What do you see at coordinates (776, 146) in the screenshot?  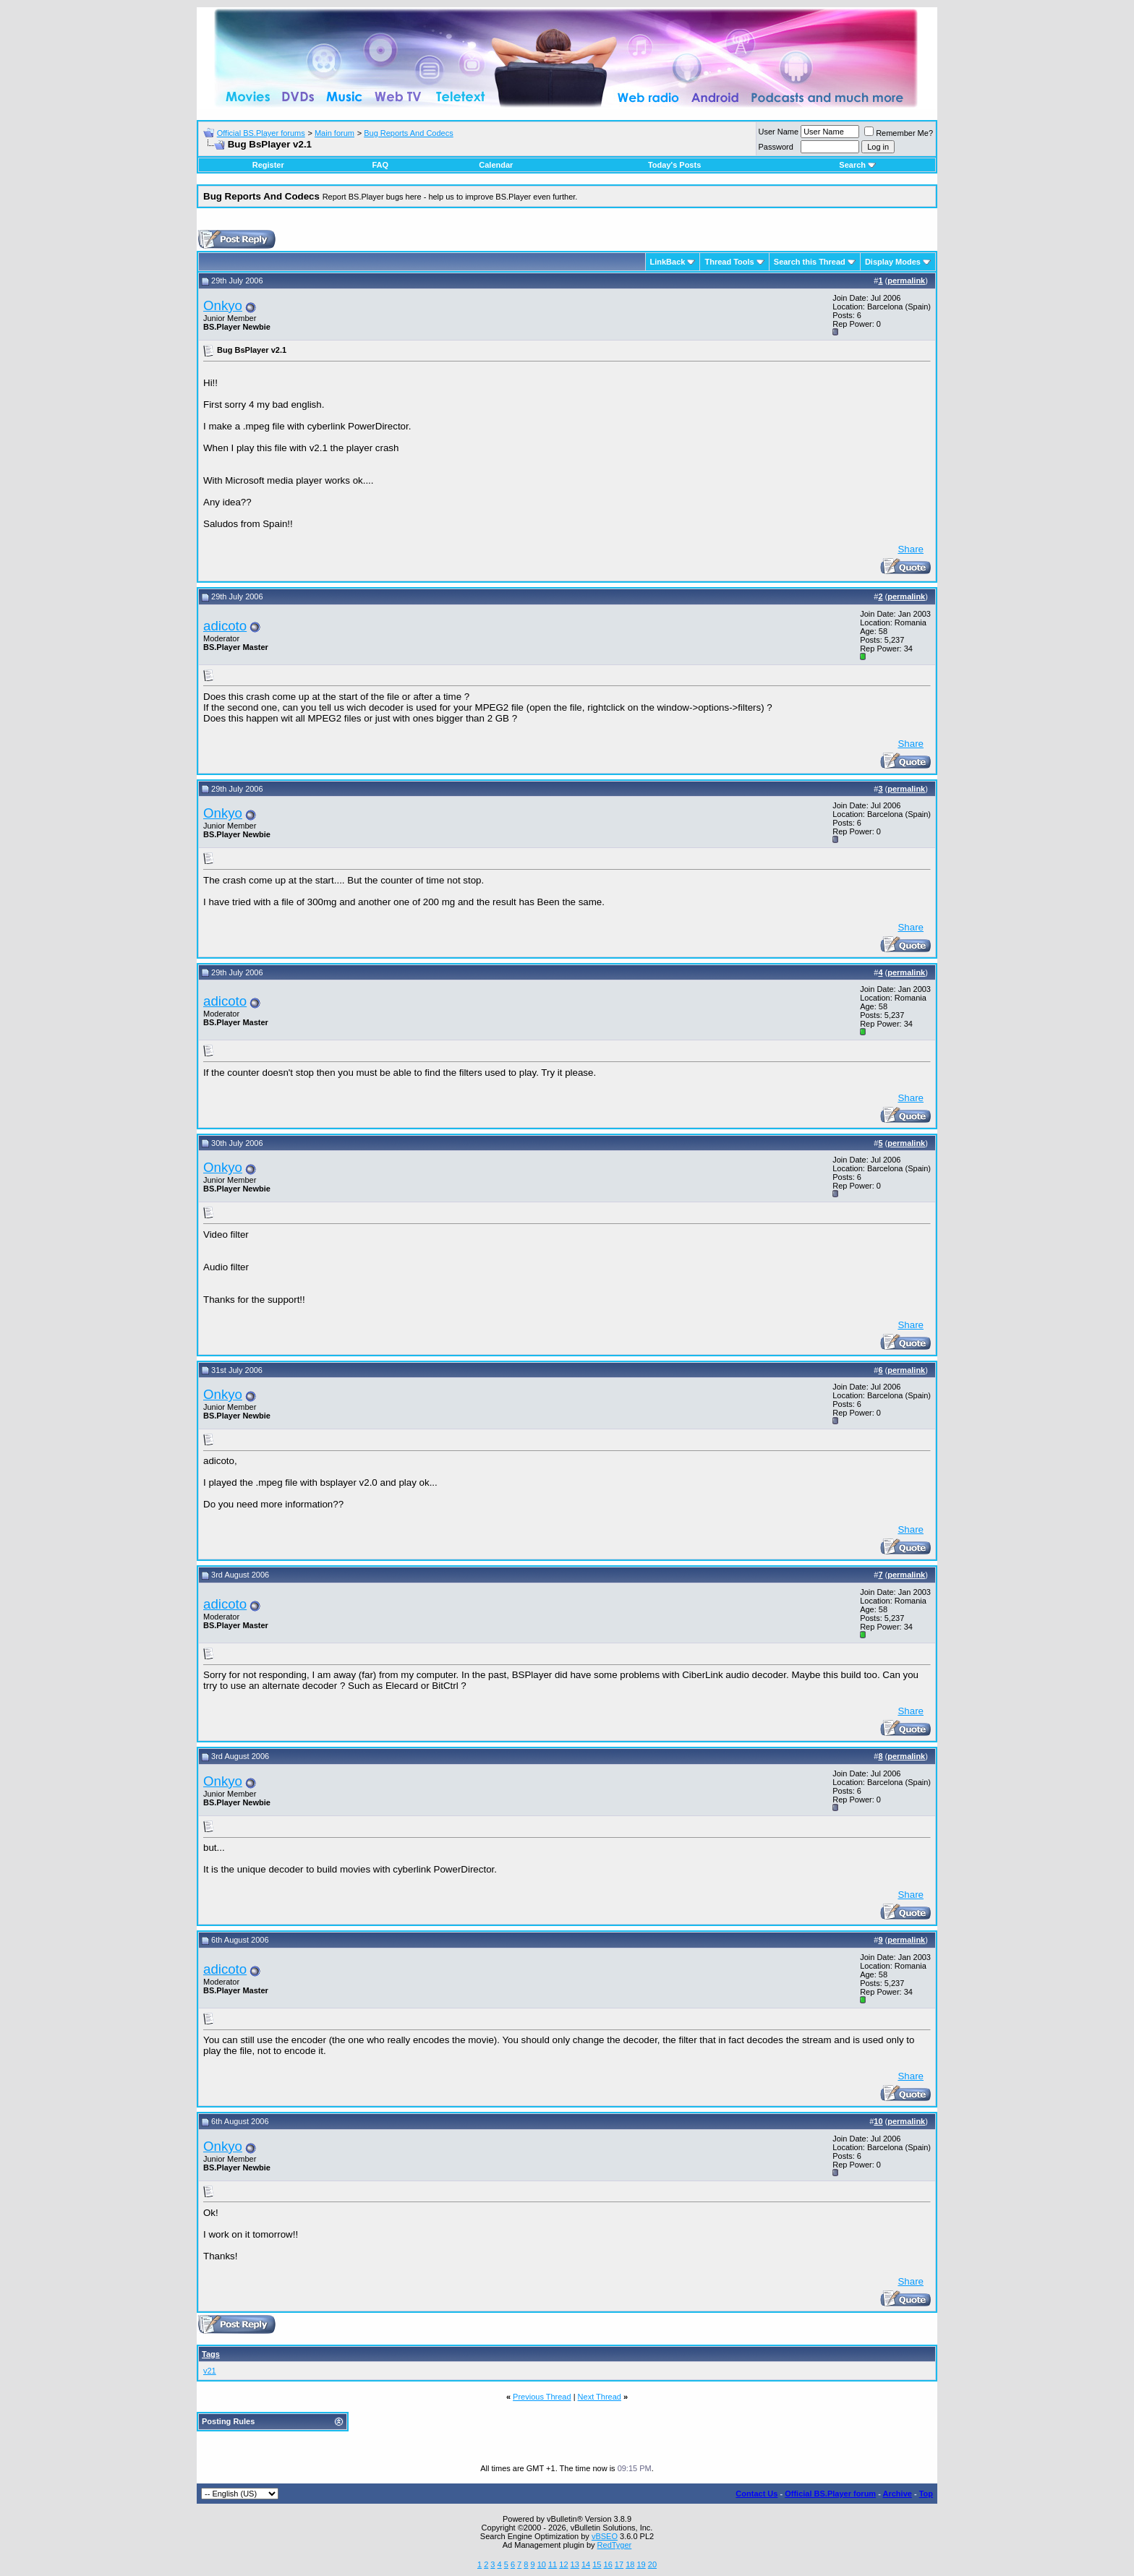 I see `Password` at bounding box center [776, 146].